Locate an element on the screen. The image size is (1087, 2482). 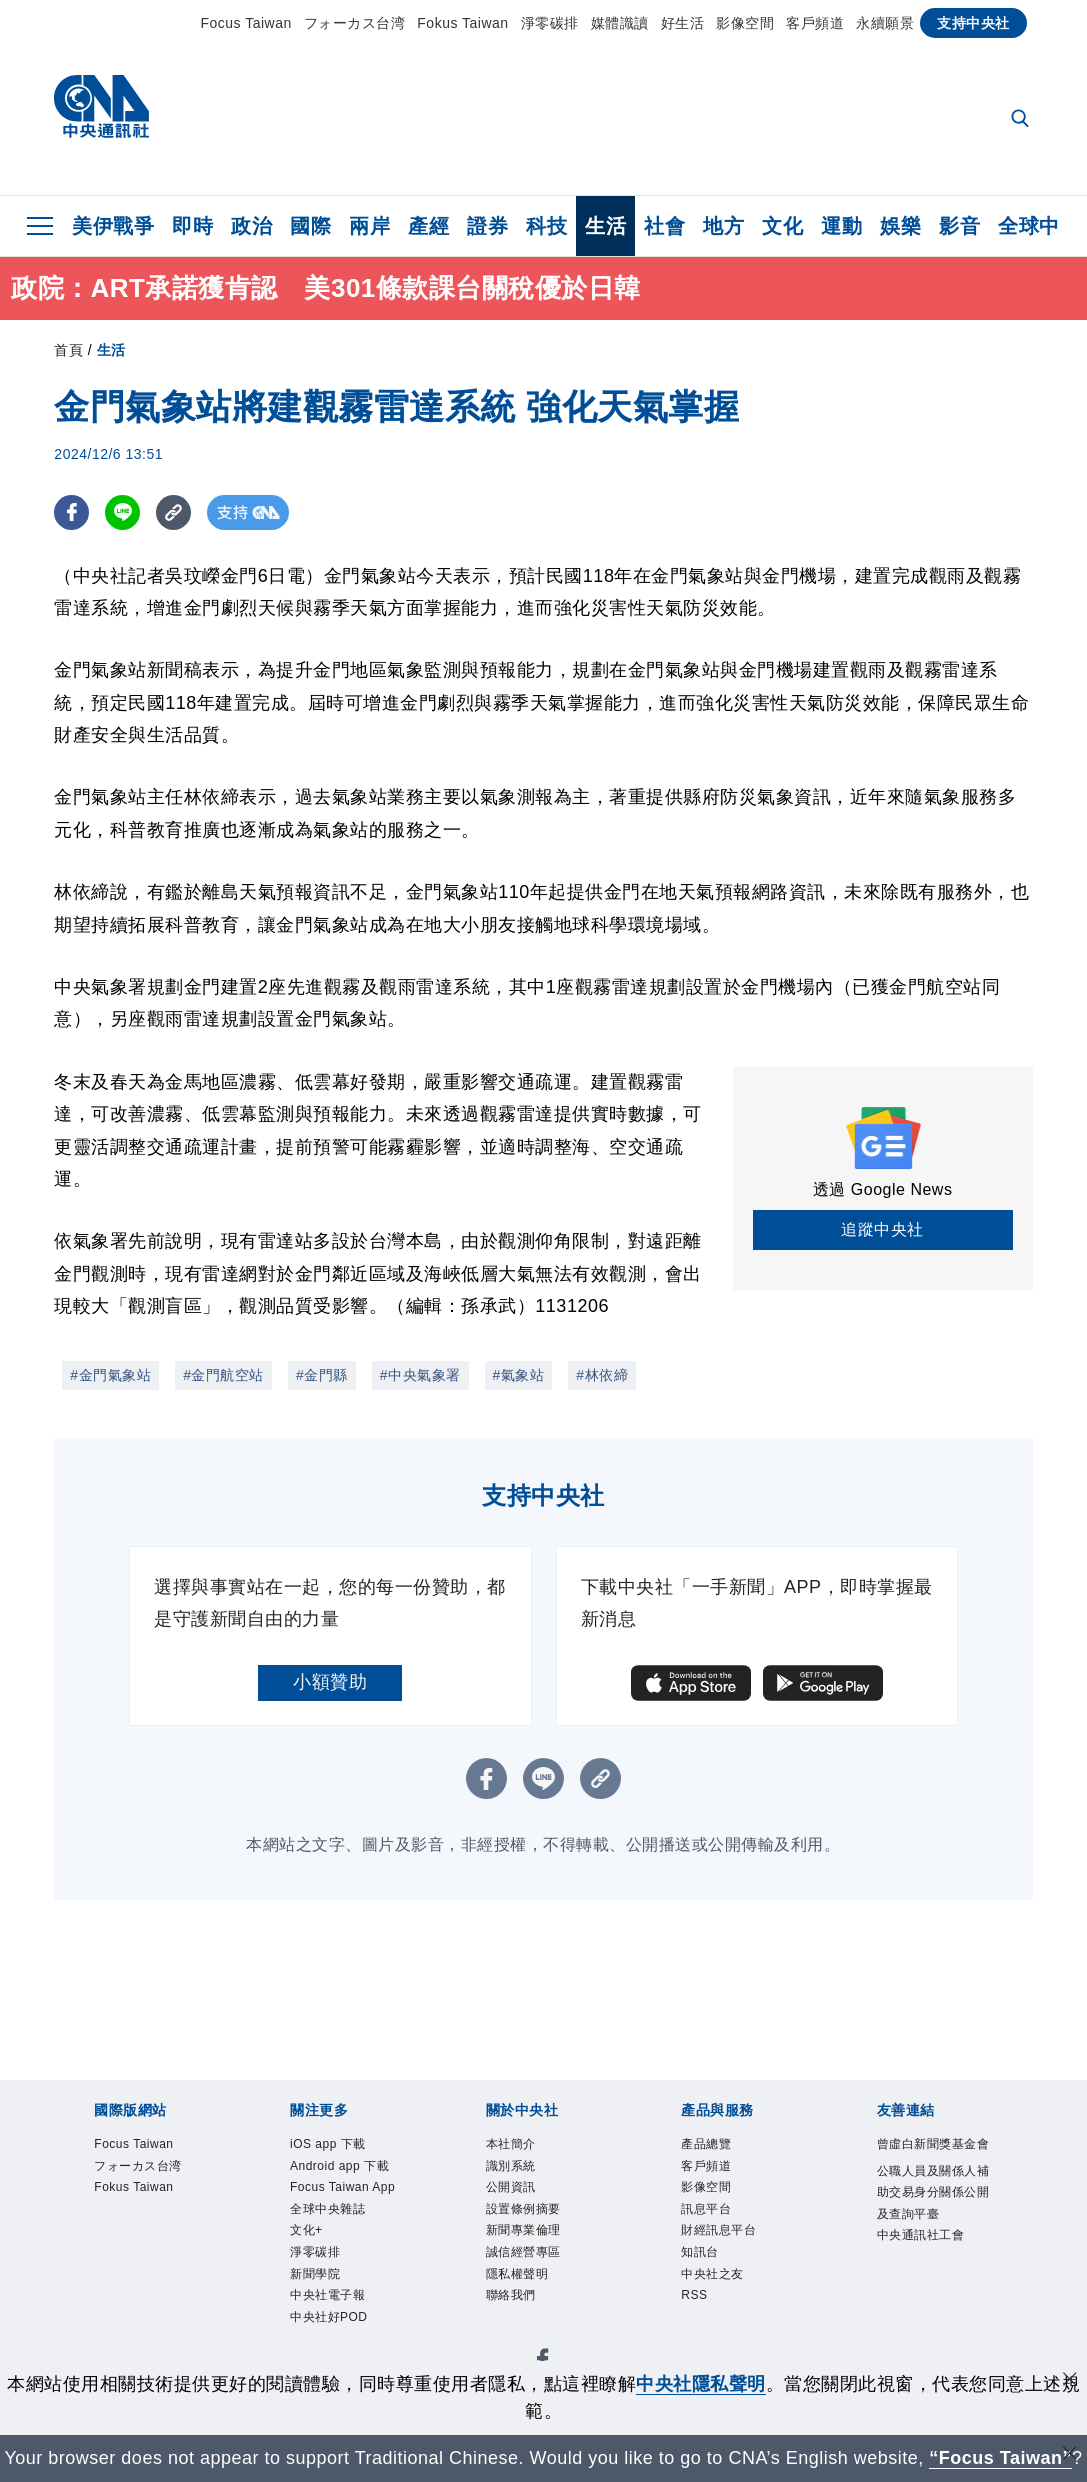
政治 is located at coordinates (251, 226).